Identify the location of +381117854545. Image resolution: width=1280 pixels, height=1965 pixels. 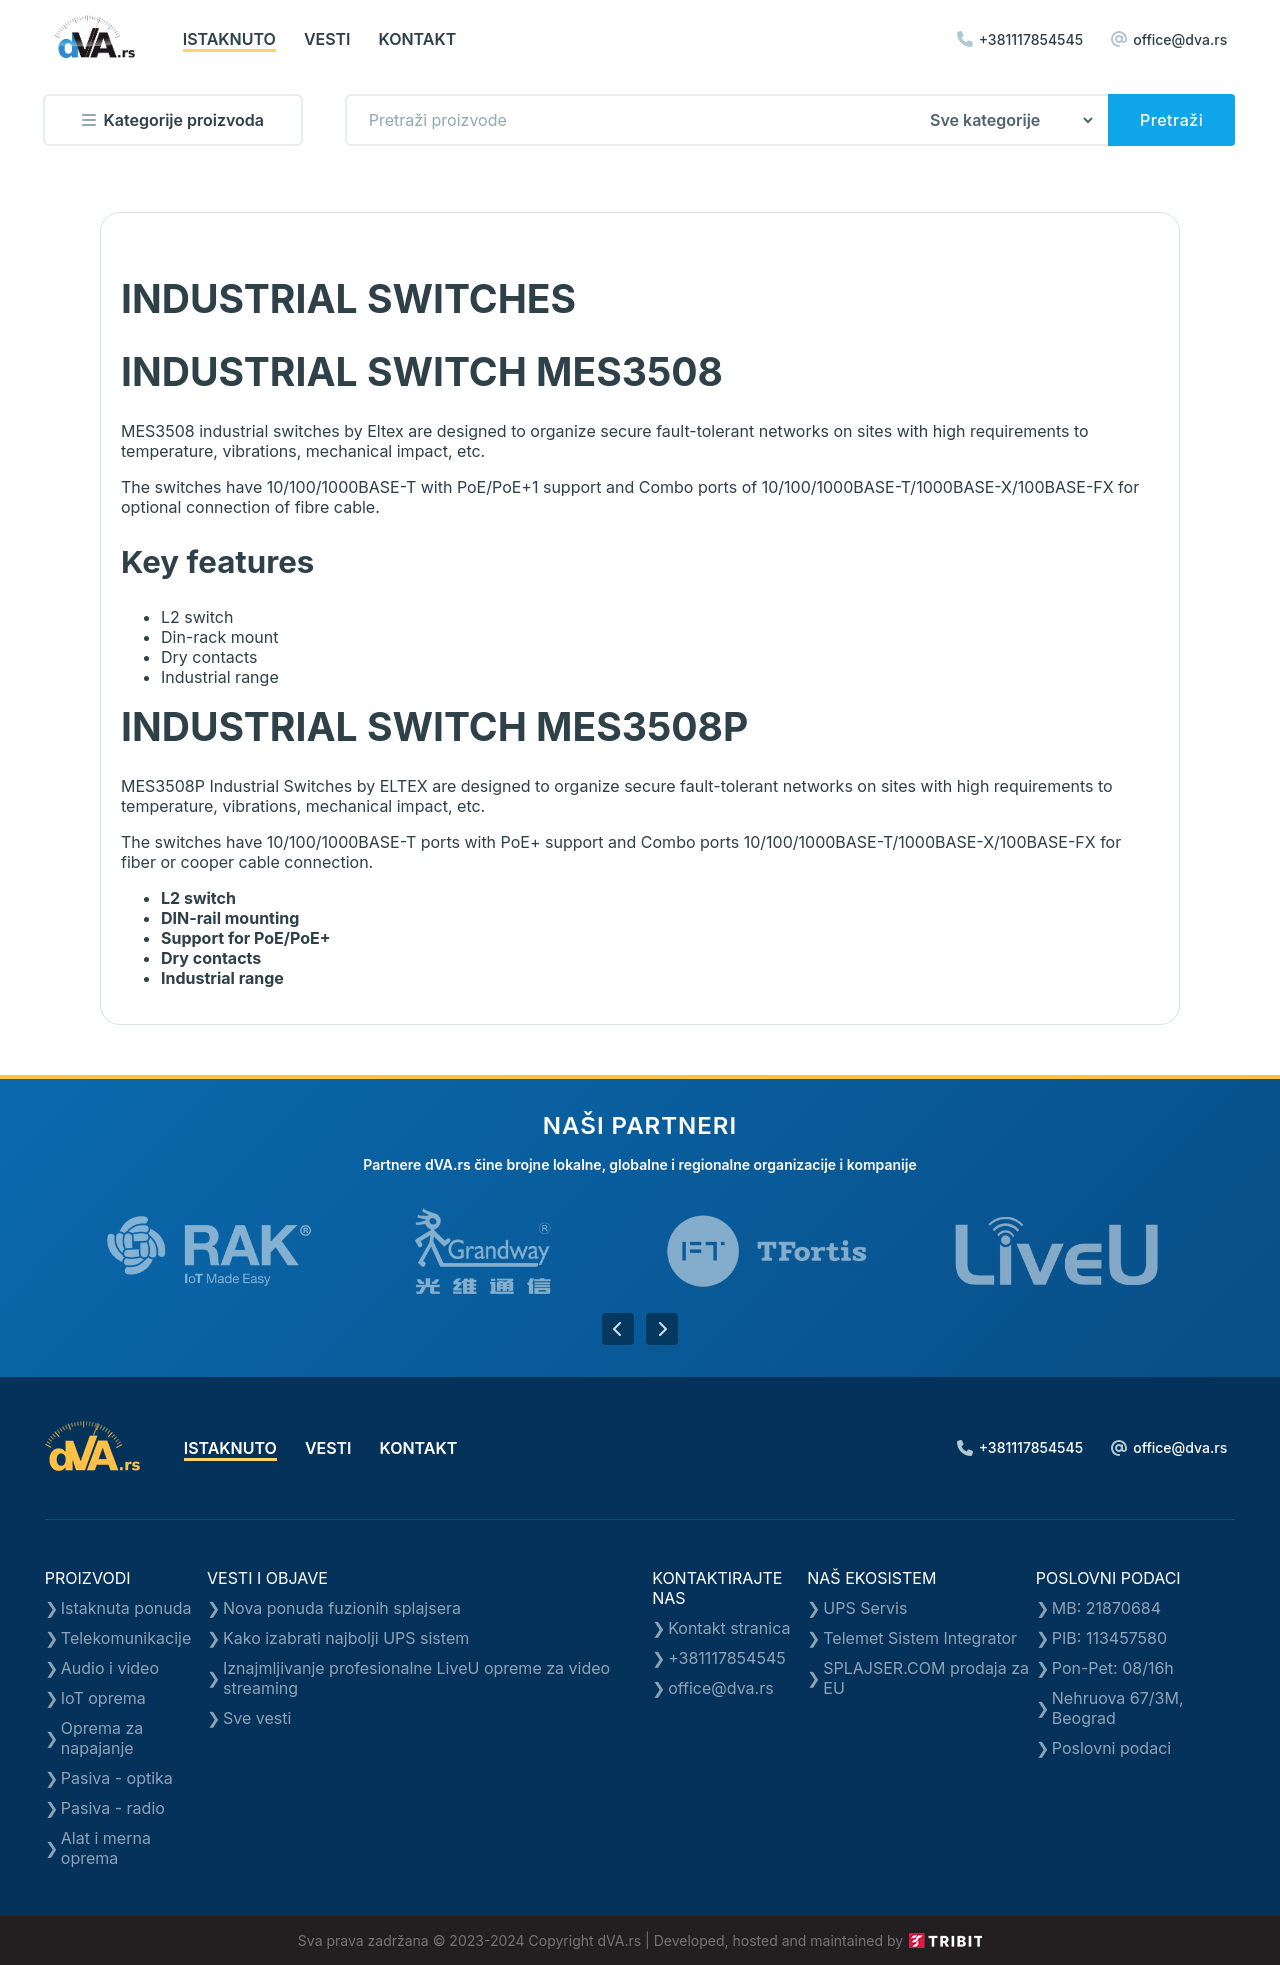
(1020, 39).